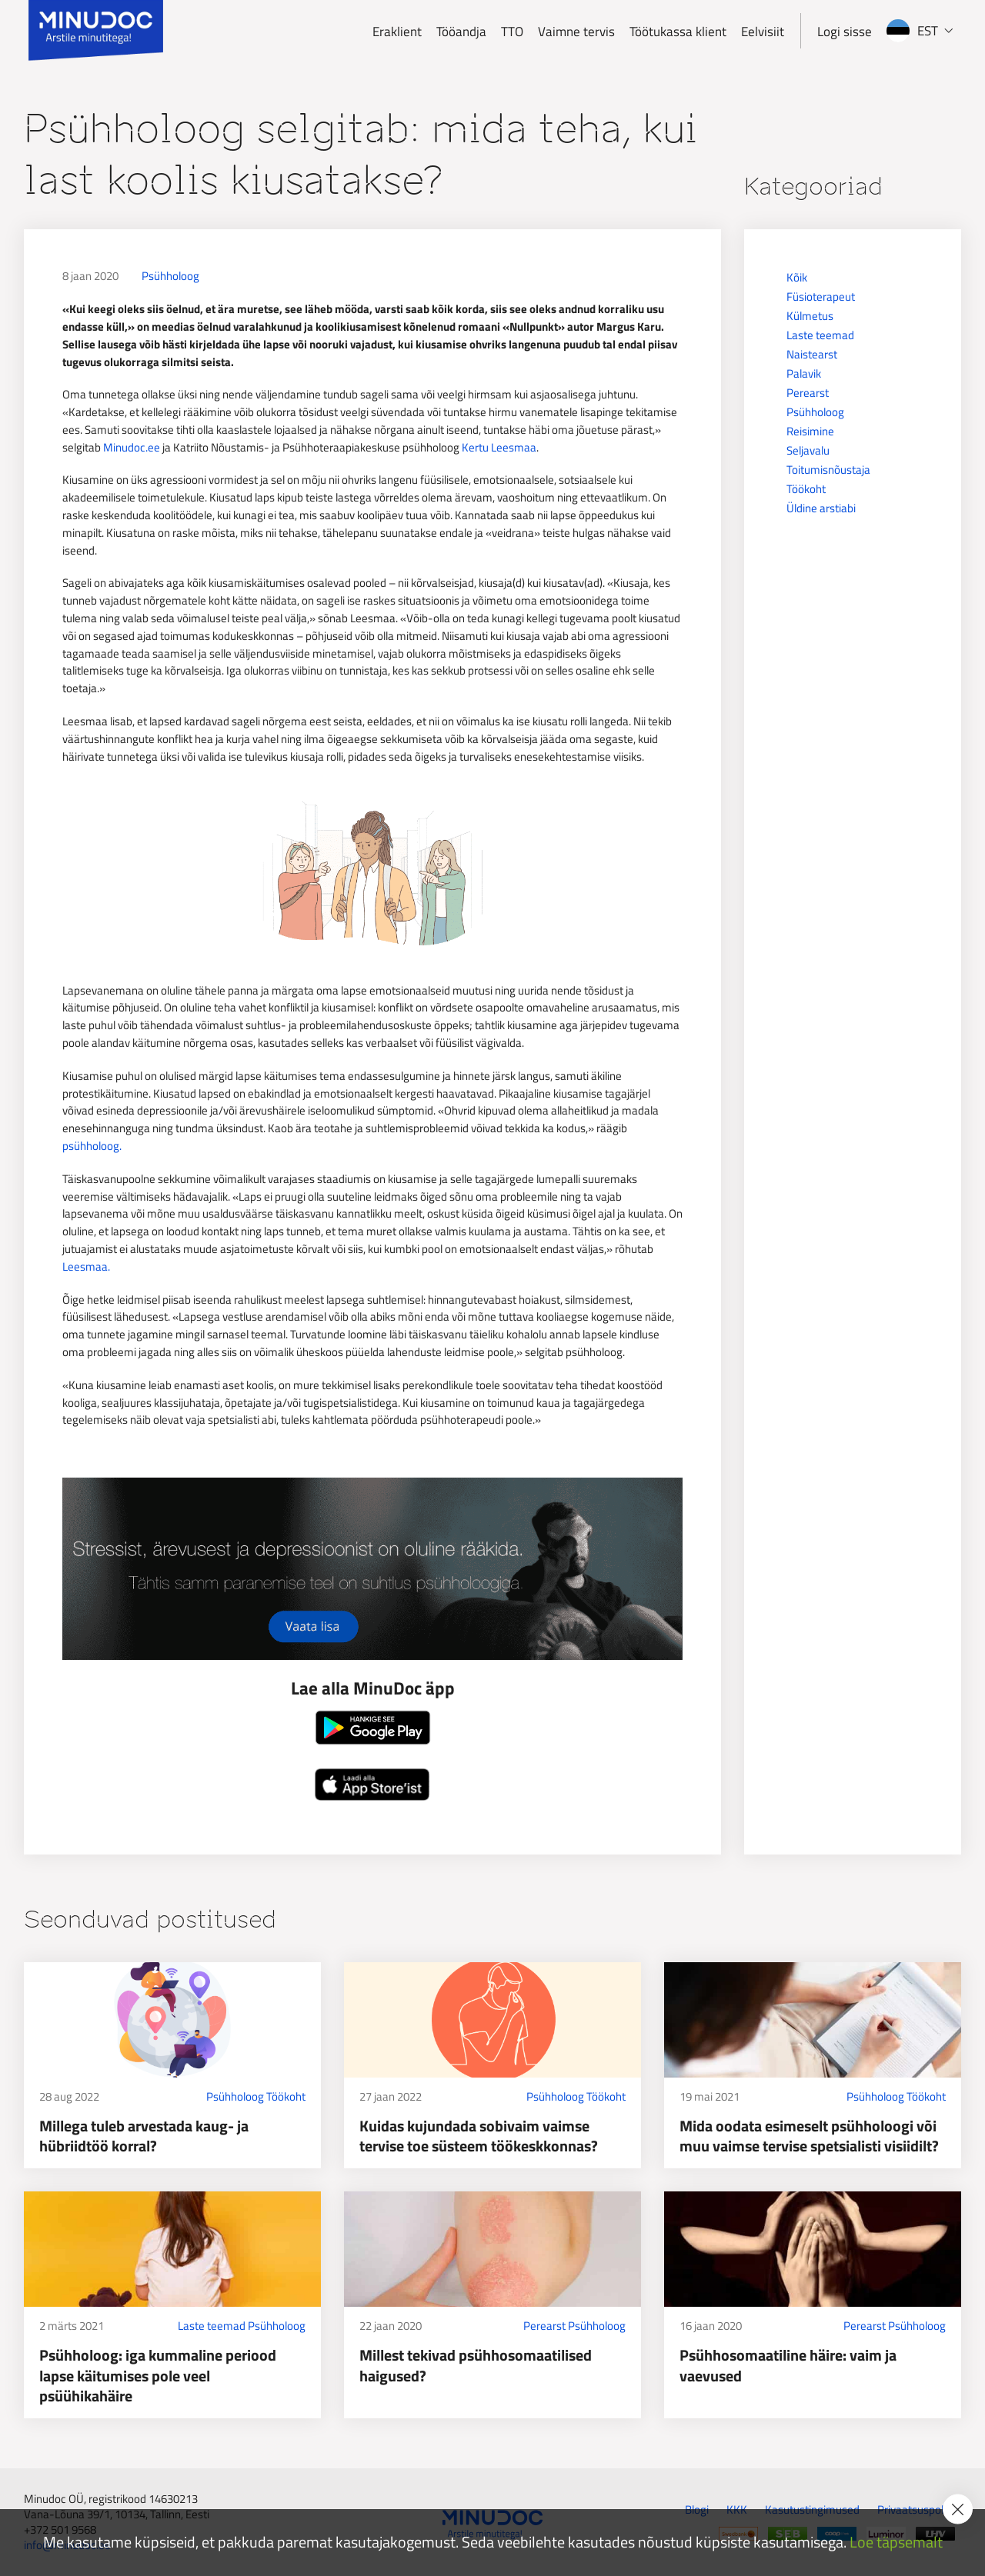 The height and width of the screenshot is (2576, 985). What do you see at coordinates (86, 1266) in the screenshot?
I see `Leesmaa.` at bounding box center [86, 1266].